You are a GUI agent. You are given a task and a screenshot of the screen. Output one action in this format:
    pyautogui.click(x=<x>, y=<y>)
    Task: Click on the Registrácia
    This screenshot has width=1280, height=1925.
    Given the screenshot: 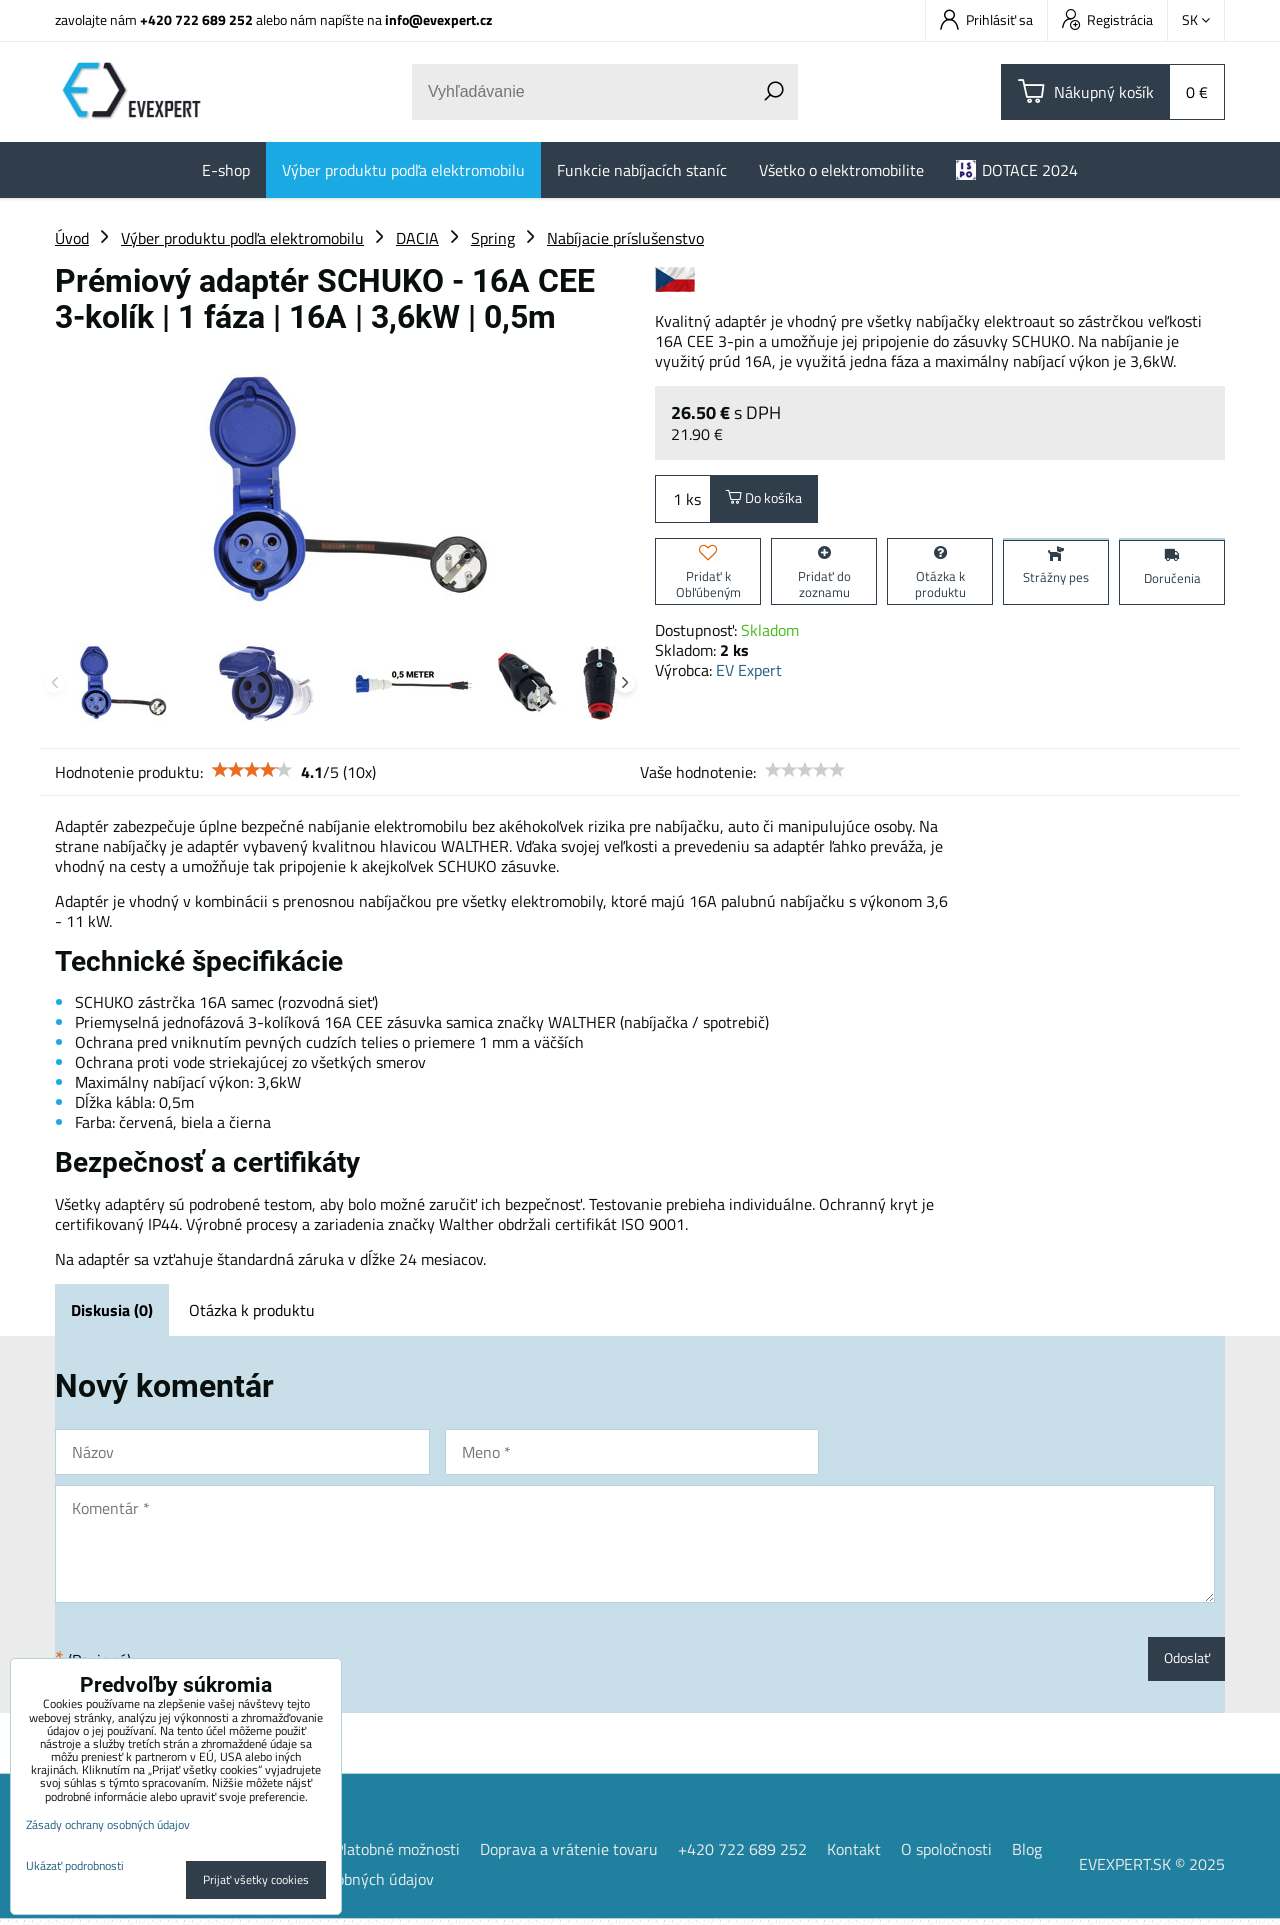 What is the action you would take?
    pyautogui.click(x=1107, y=19)
    